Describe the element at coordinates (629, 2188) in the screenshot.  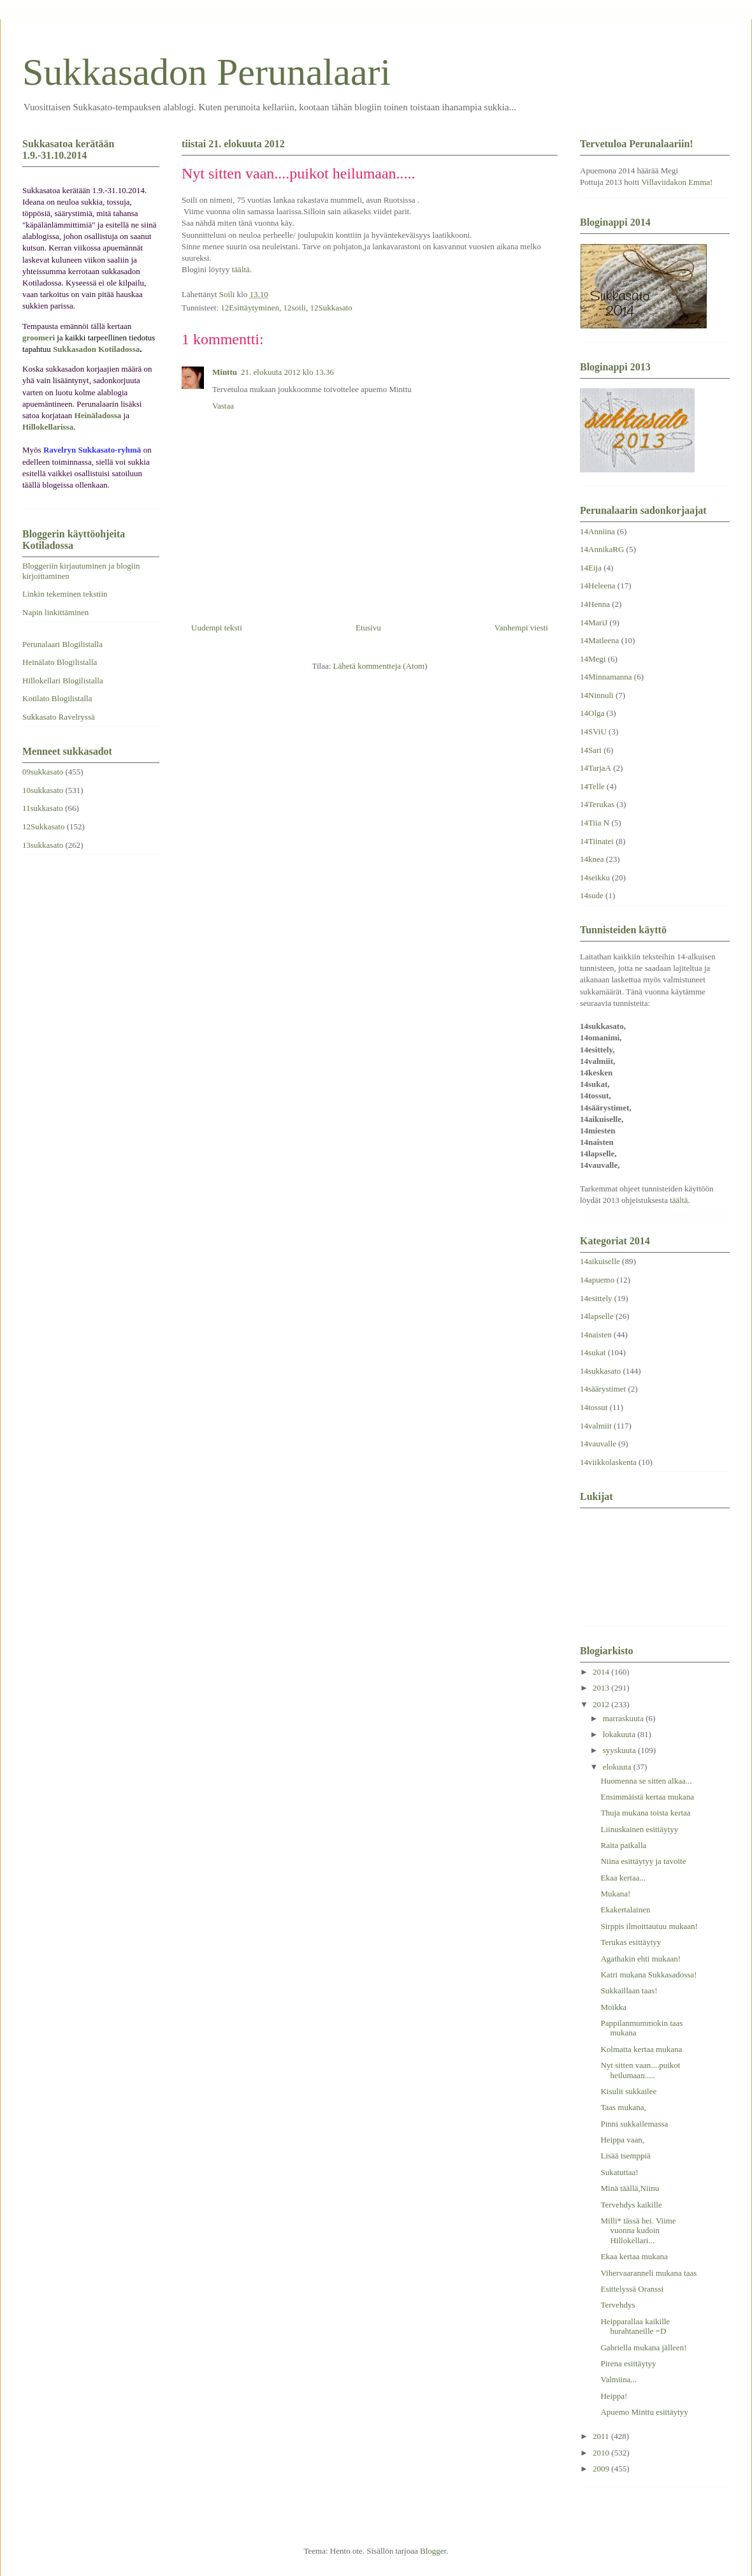
I see `Minä täällä,Niinu` at that location.